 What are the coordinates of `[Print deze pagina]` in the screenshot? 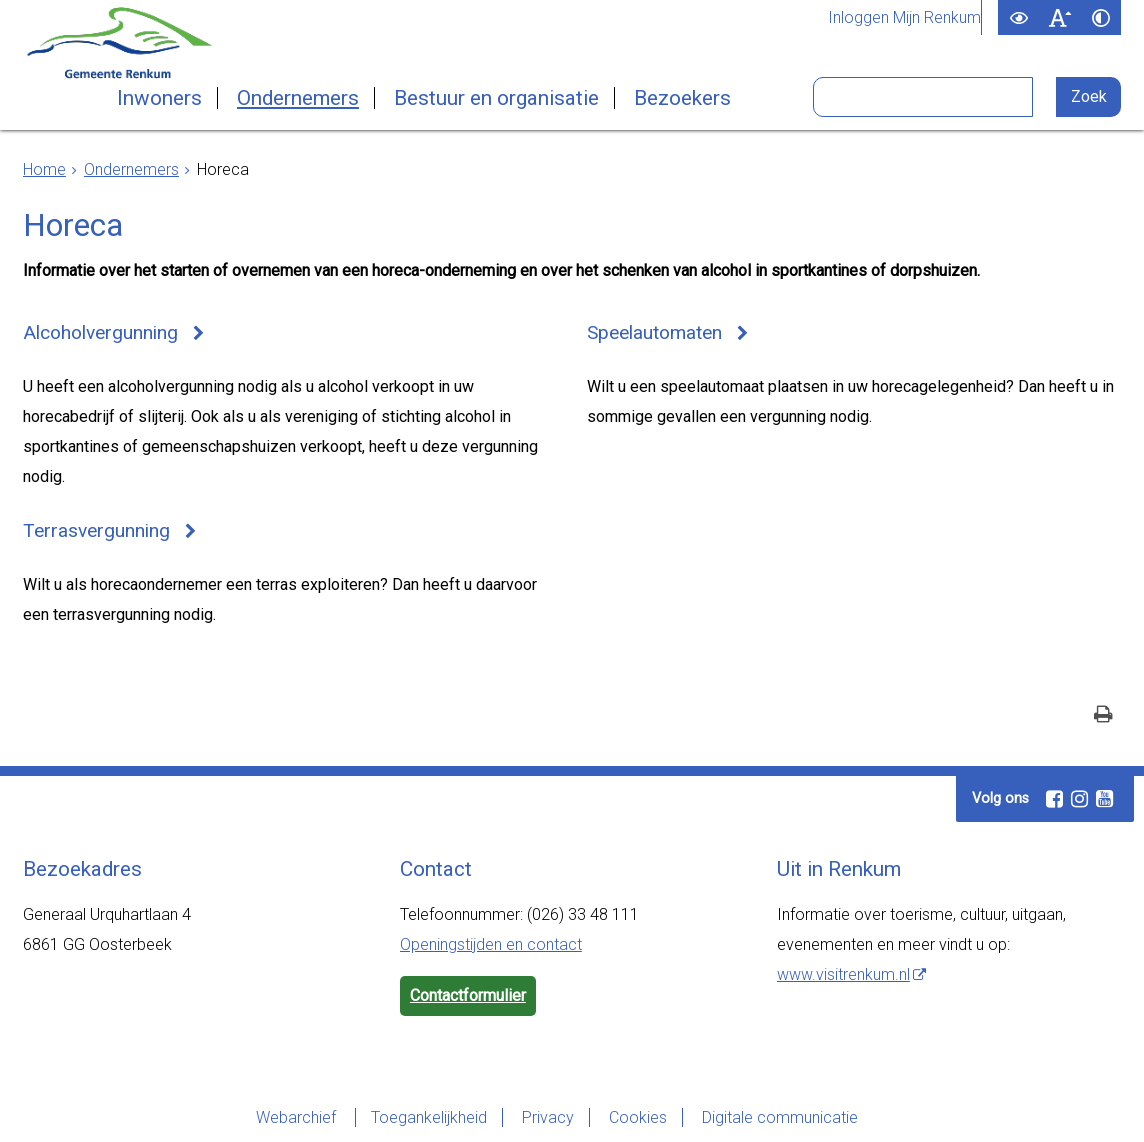 It's located at (1103, 716).